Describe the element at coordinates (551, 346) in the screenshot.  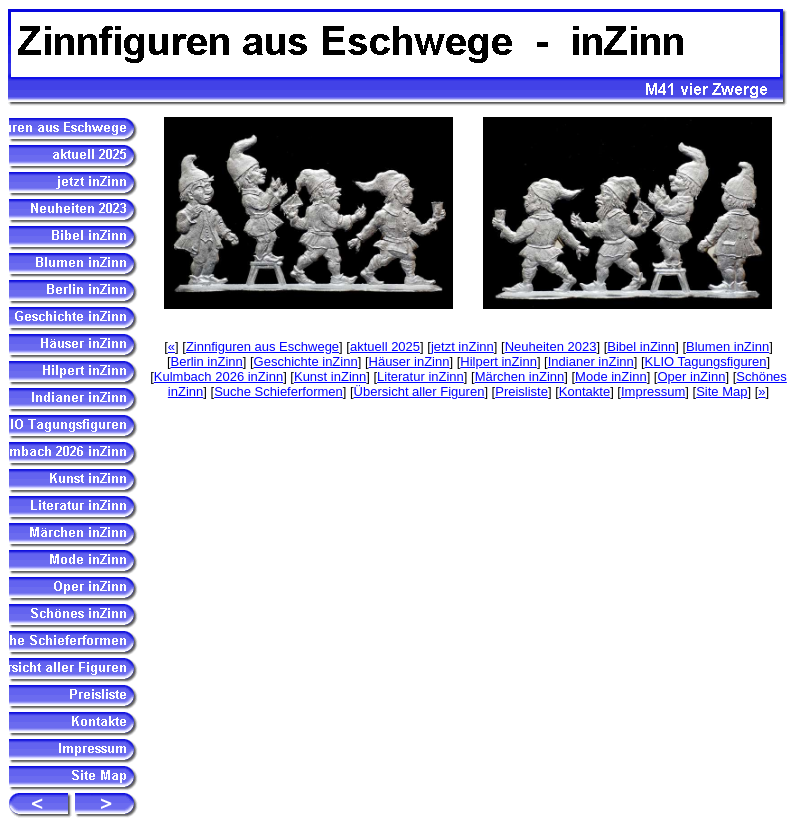
I see `Neuheiten 2023` at that location.